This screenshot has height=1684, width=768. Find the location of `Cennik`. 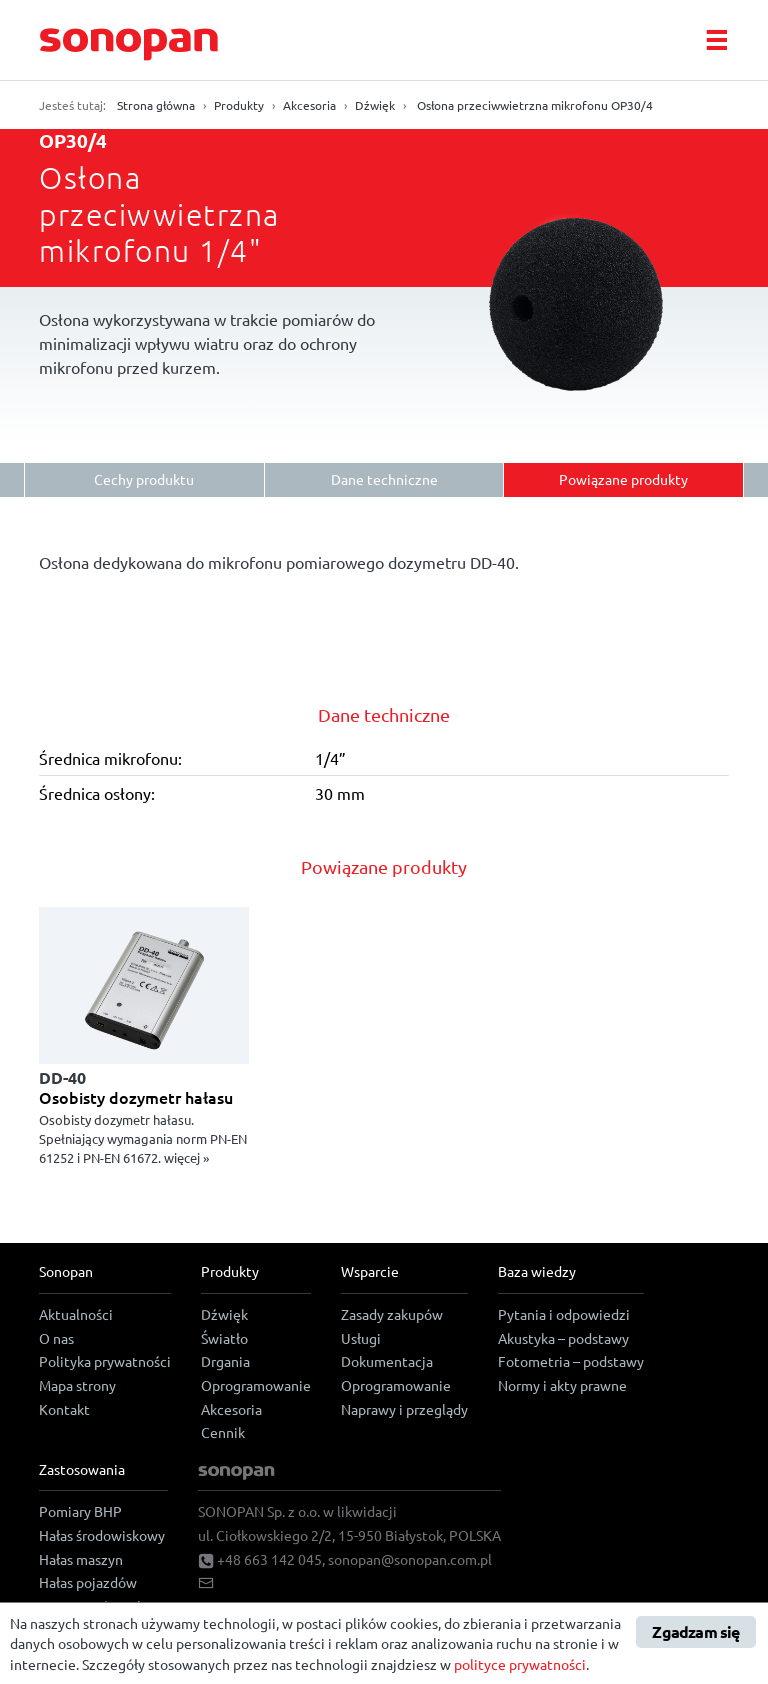

Cennik is located at coordinates (223, 1432).